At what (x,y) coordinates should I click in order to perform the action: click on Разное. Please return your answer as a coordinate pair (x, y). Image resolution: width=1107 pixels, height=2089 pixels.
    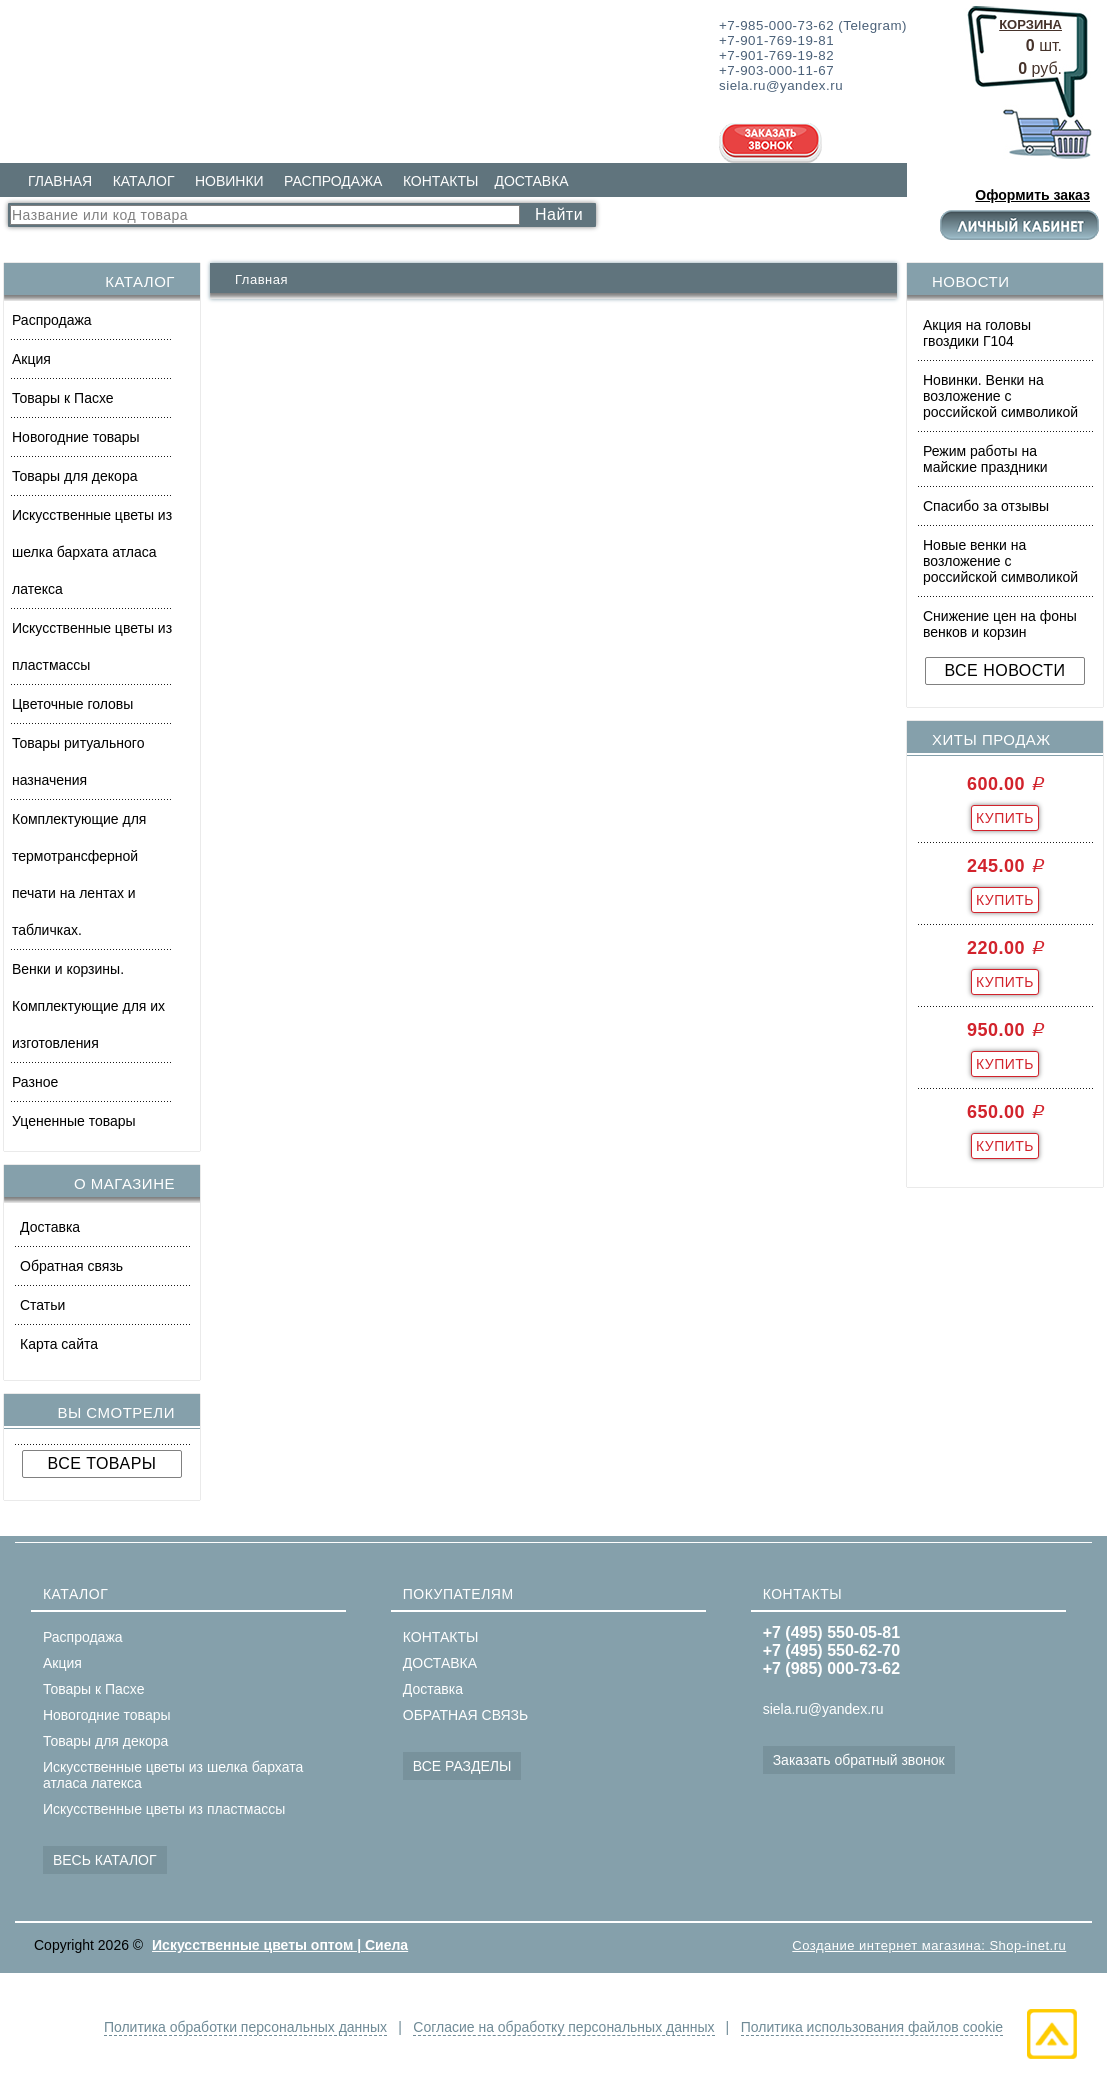
    Looking at the image, I should click on (35, 1082).